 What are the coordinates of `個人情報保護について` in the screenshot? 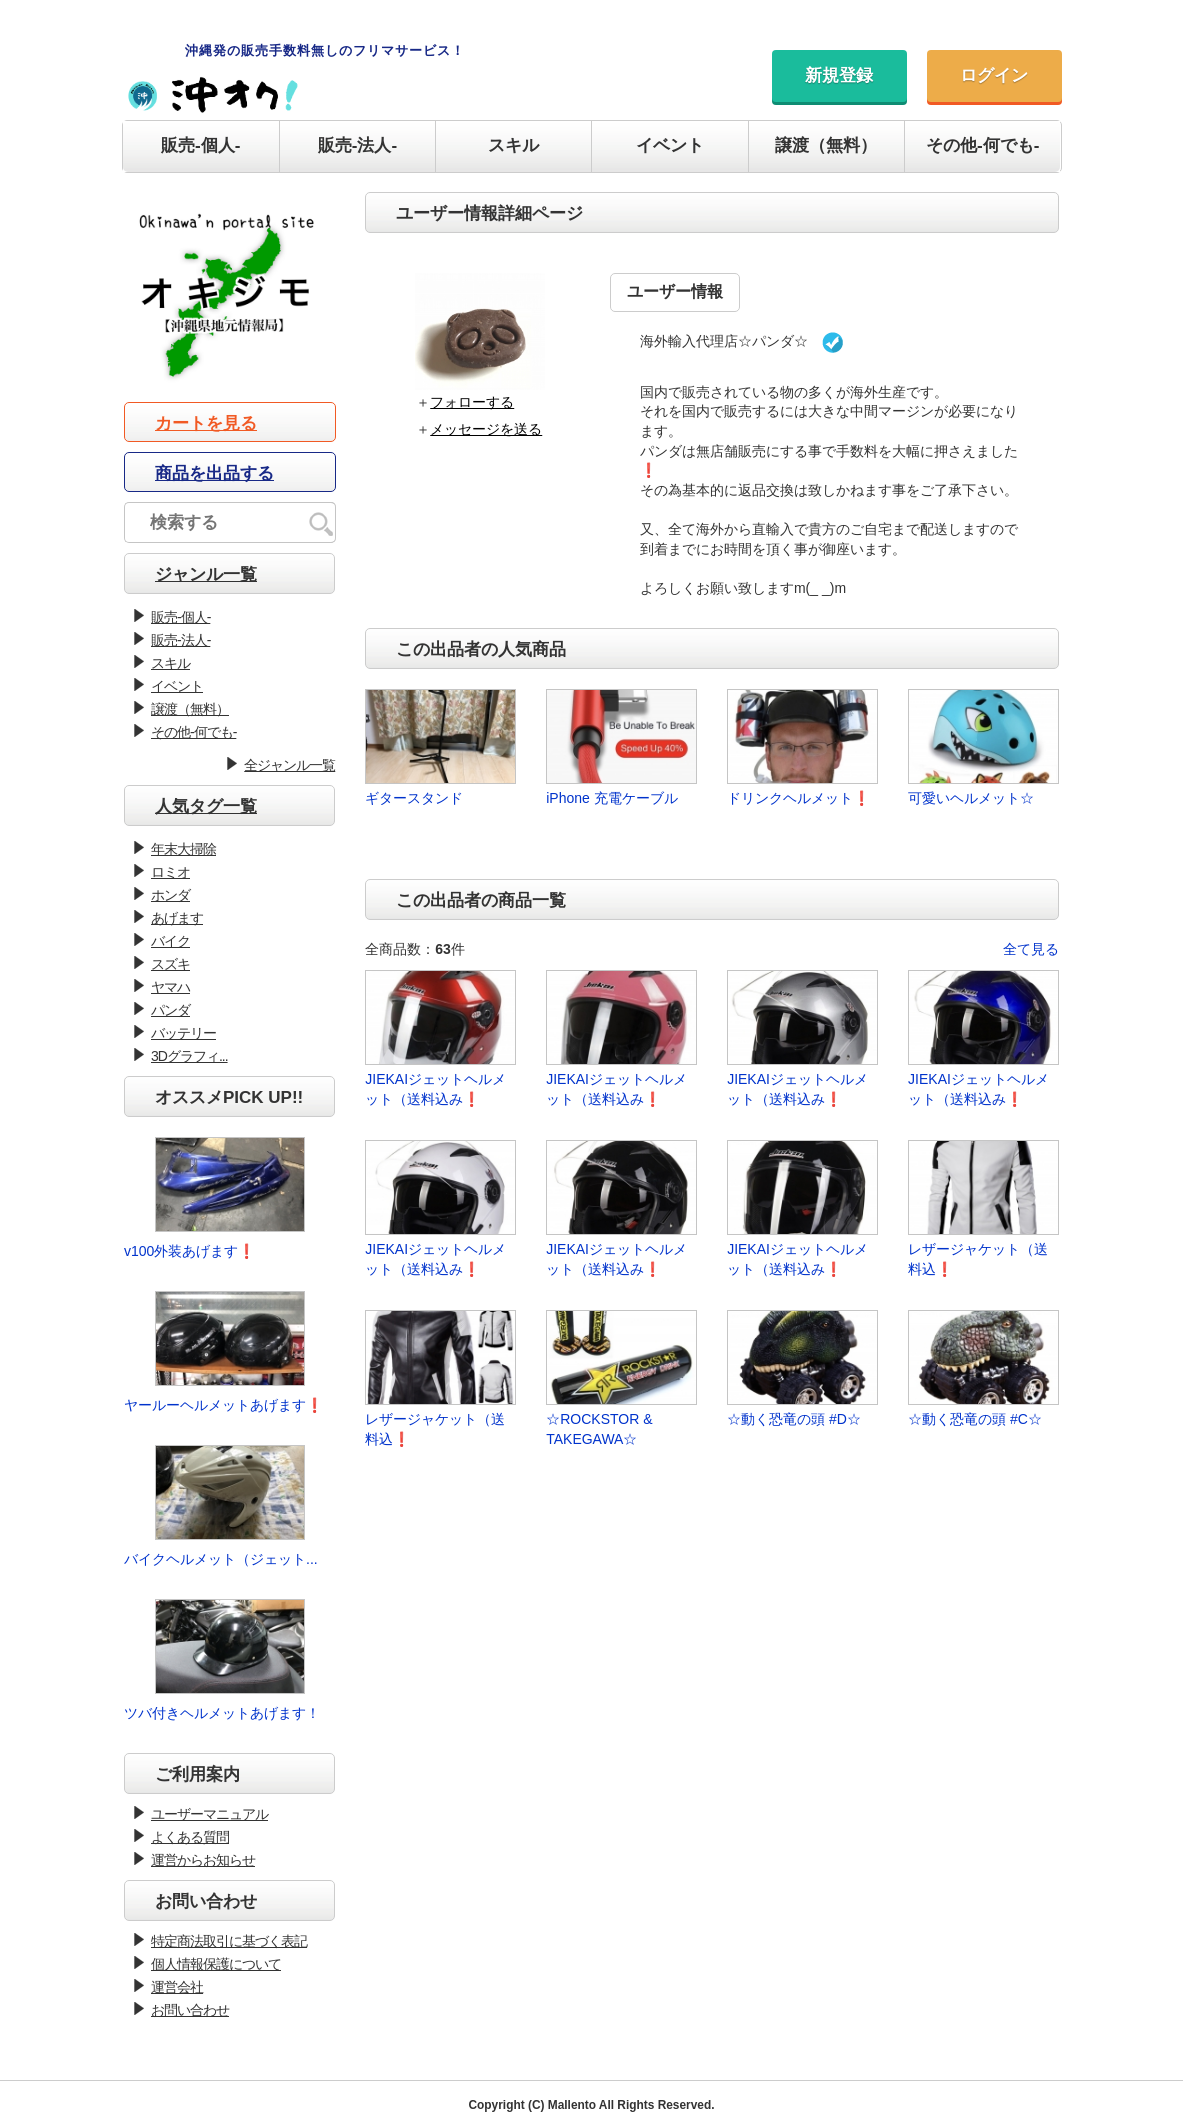 It's located at (216, 1964).